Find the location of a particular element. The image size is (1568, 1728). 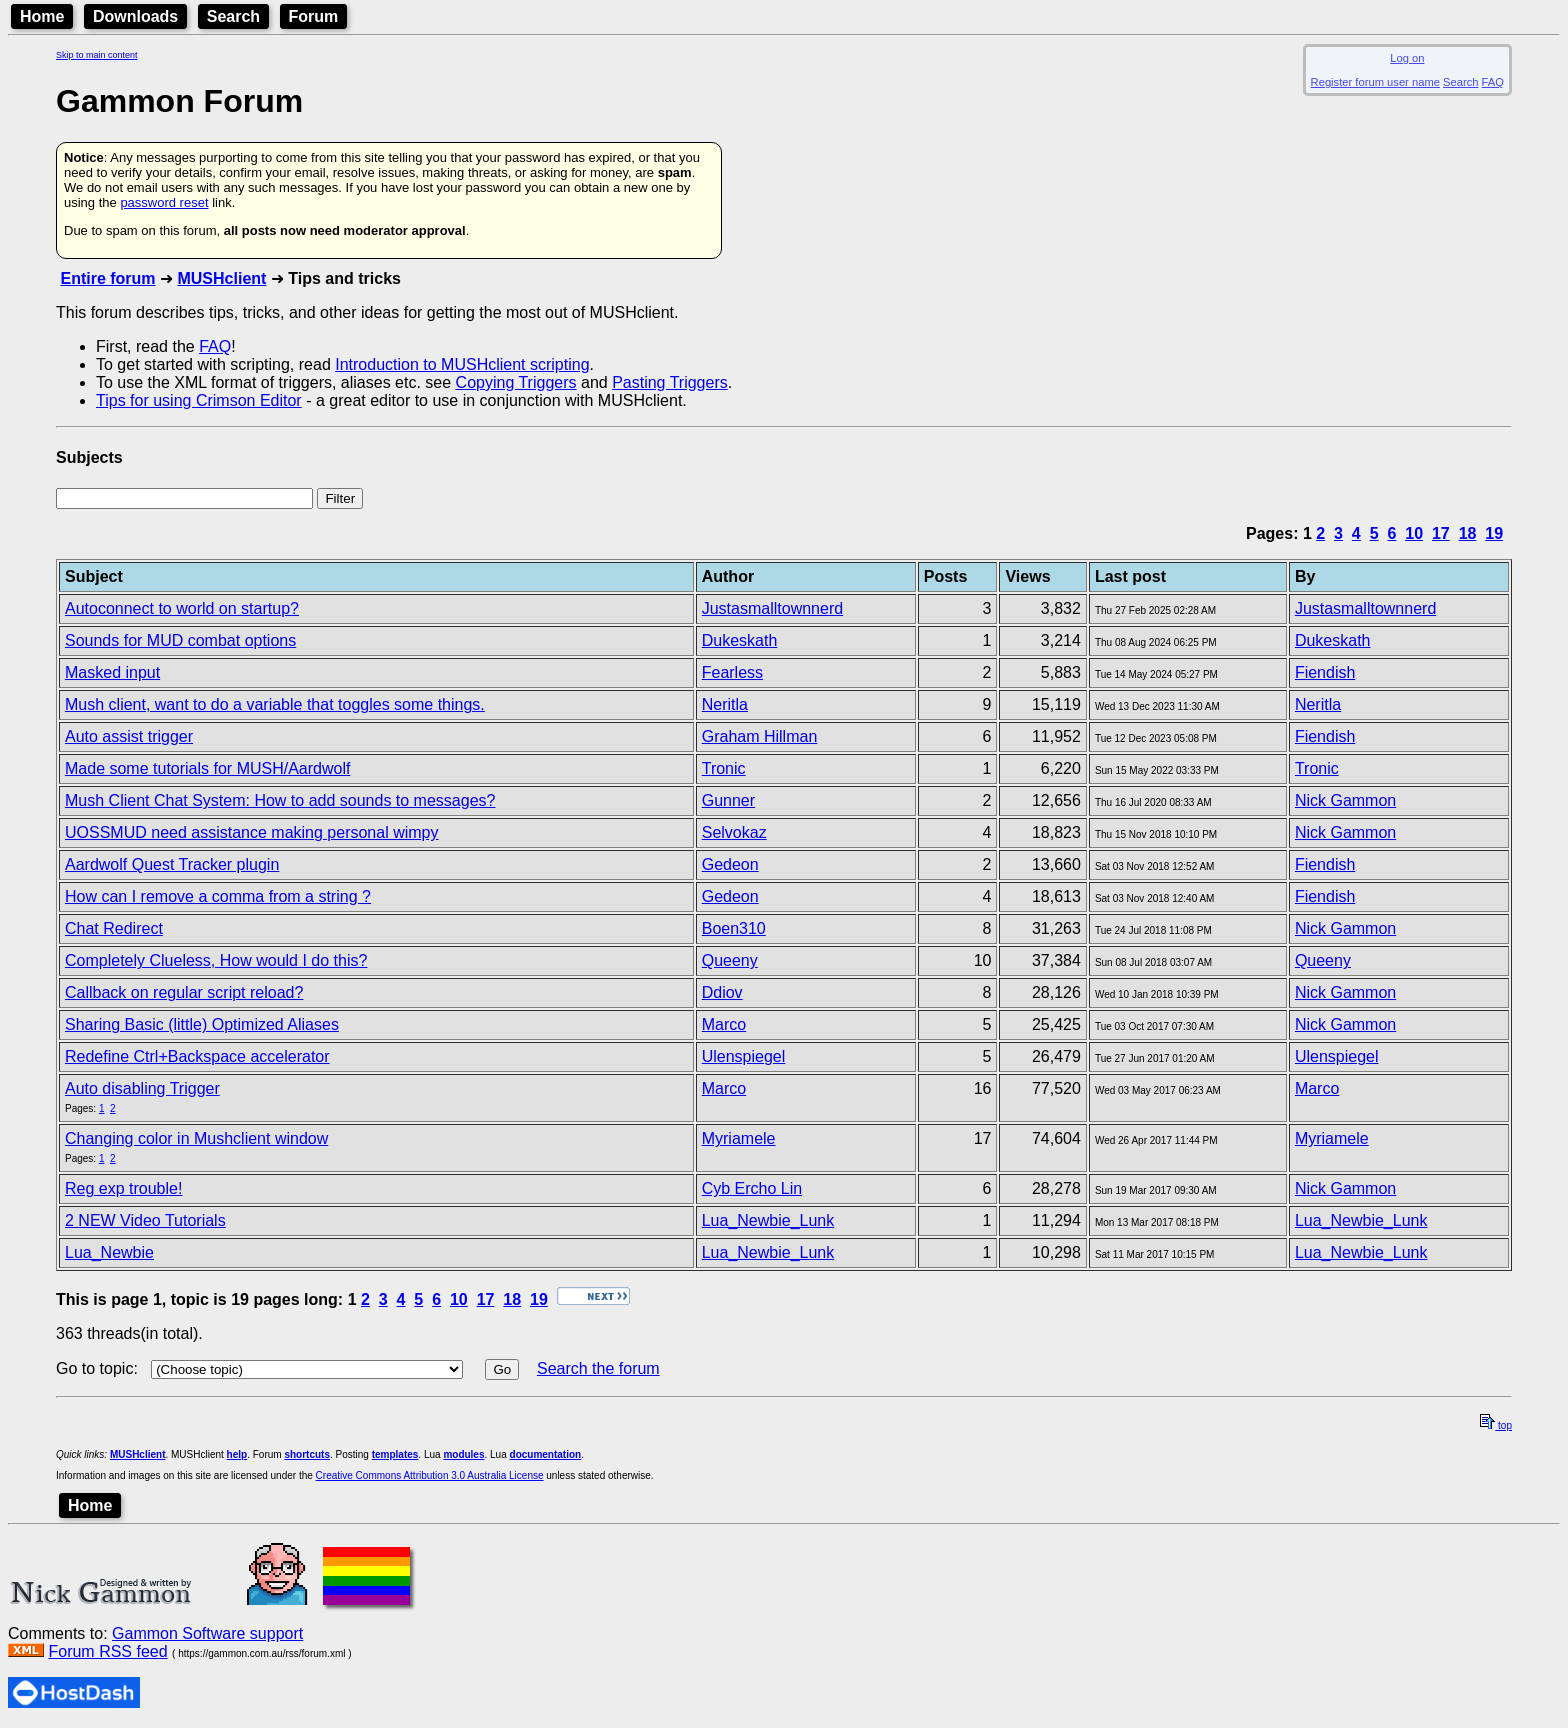

MUSHclient is located at coordinates (221, 278).